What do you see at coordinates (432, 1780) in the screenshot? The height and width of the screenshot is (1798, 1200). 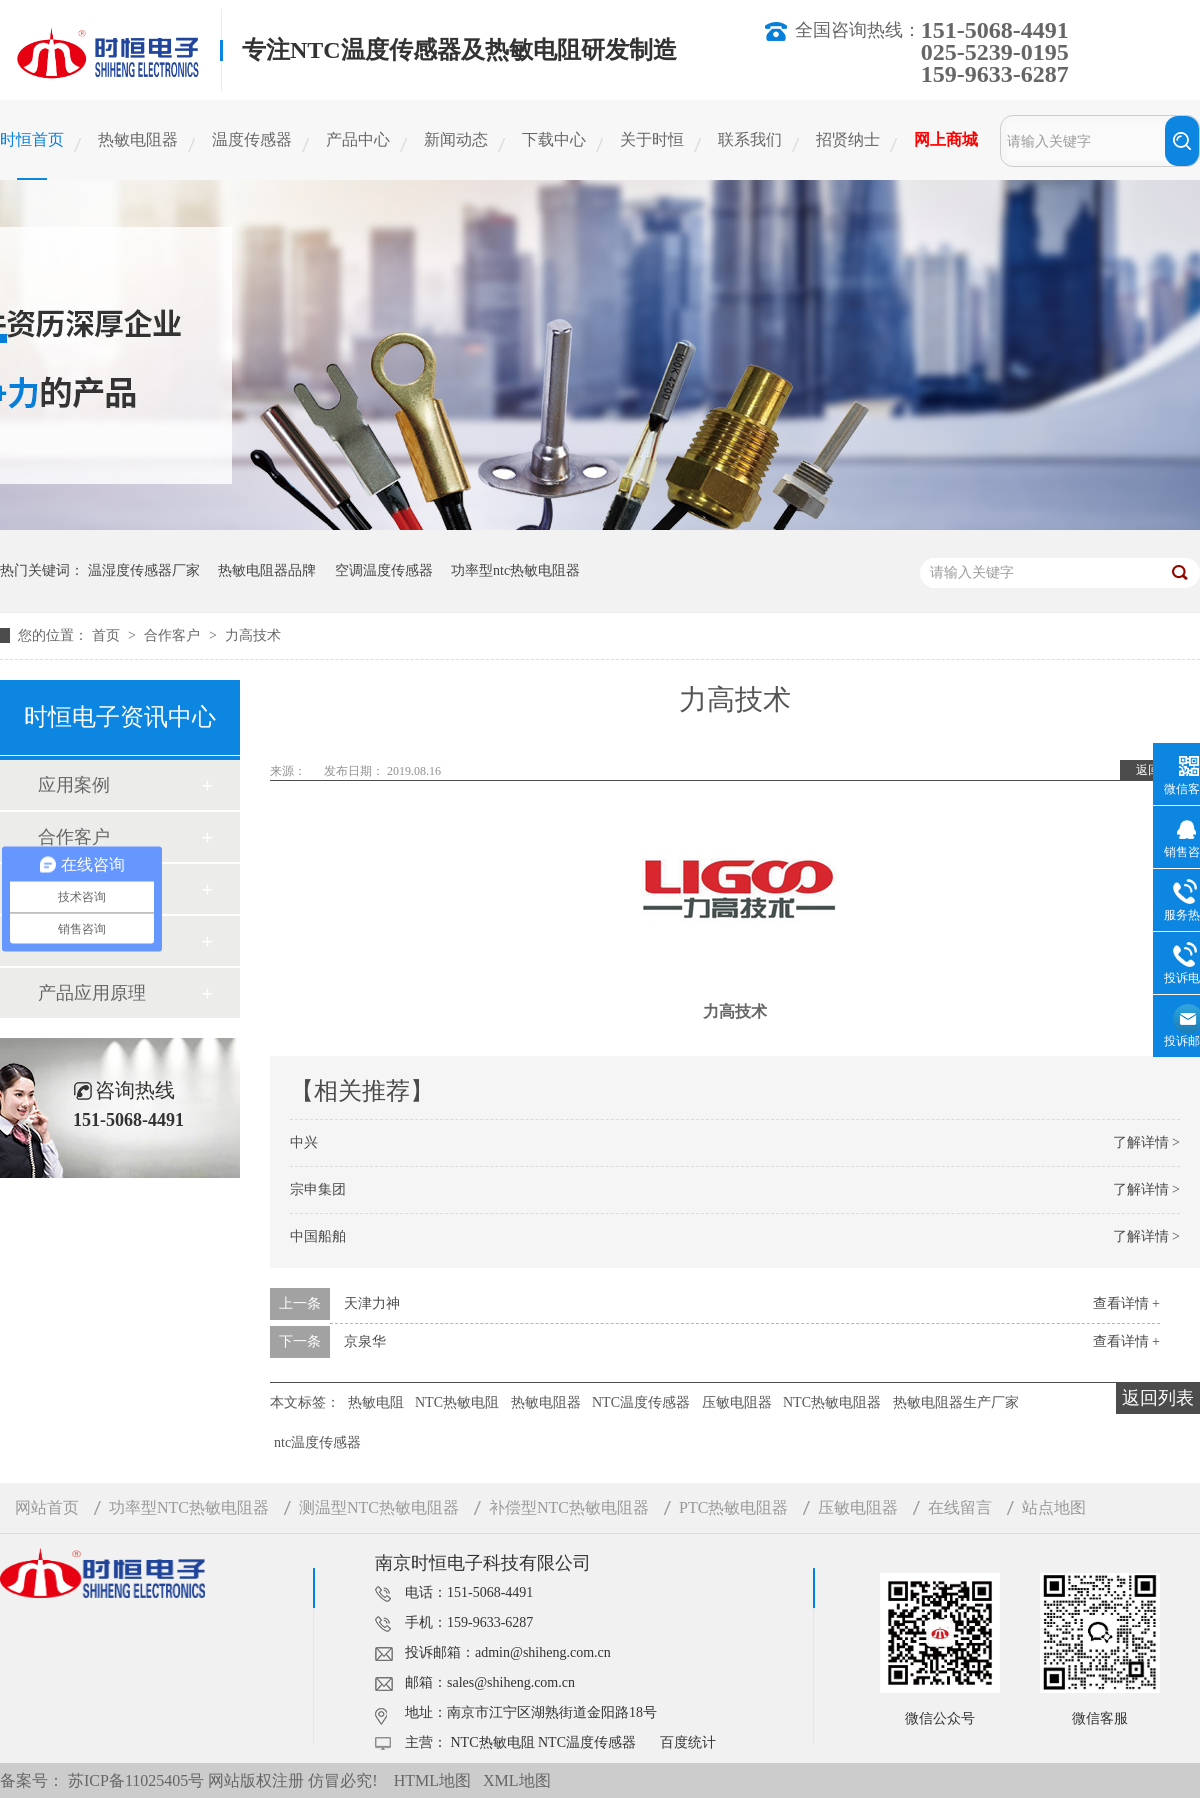 I see `HTML地图` at bounding box center [432, 1780].